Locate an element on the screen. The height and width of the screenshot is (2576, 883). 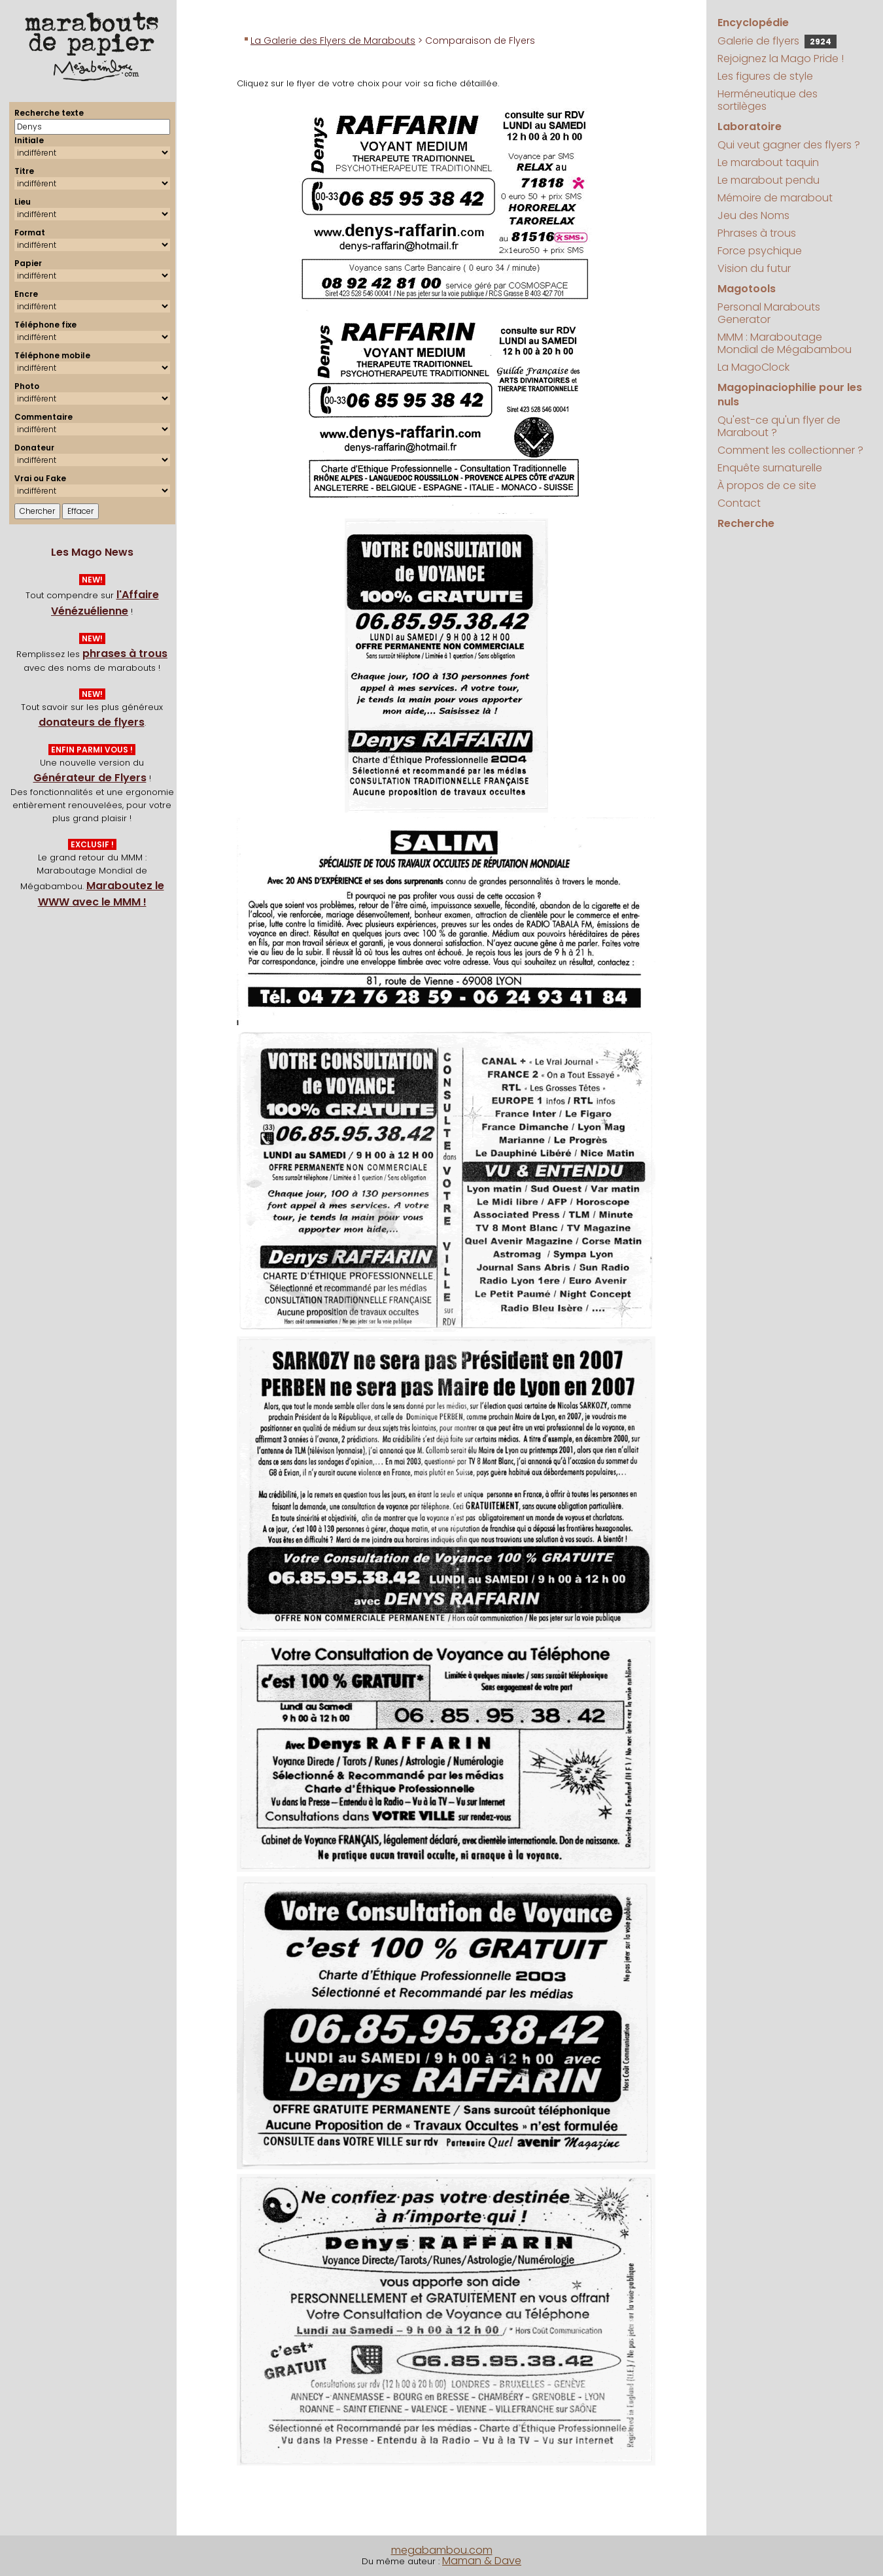
MMM : Maraboutage Mondial de Mégabambou is located at coordinates (785, 343).